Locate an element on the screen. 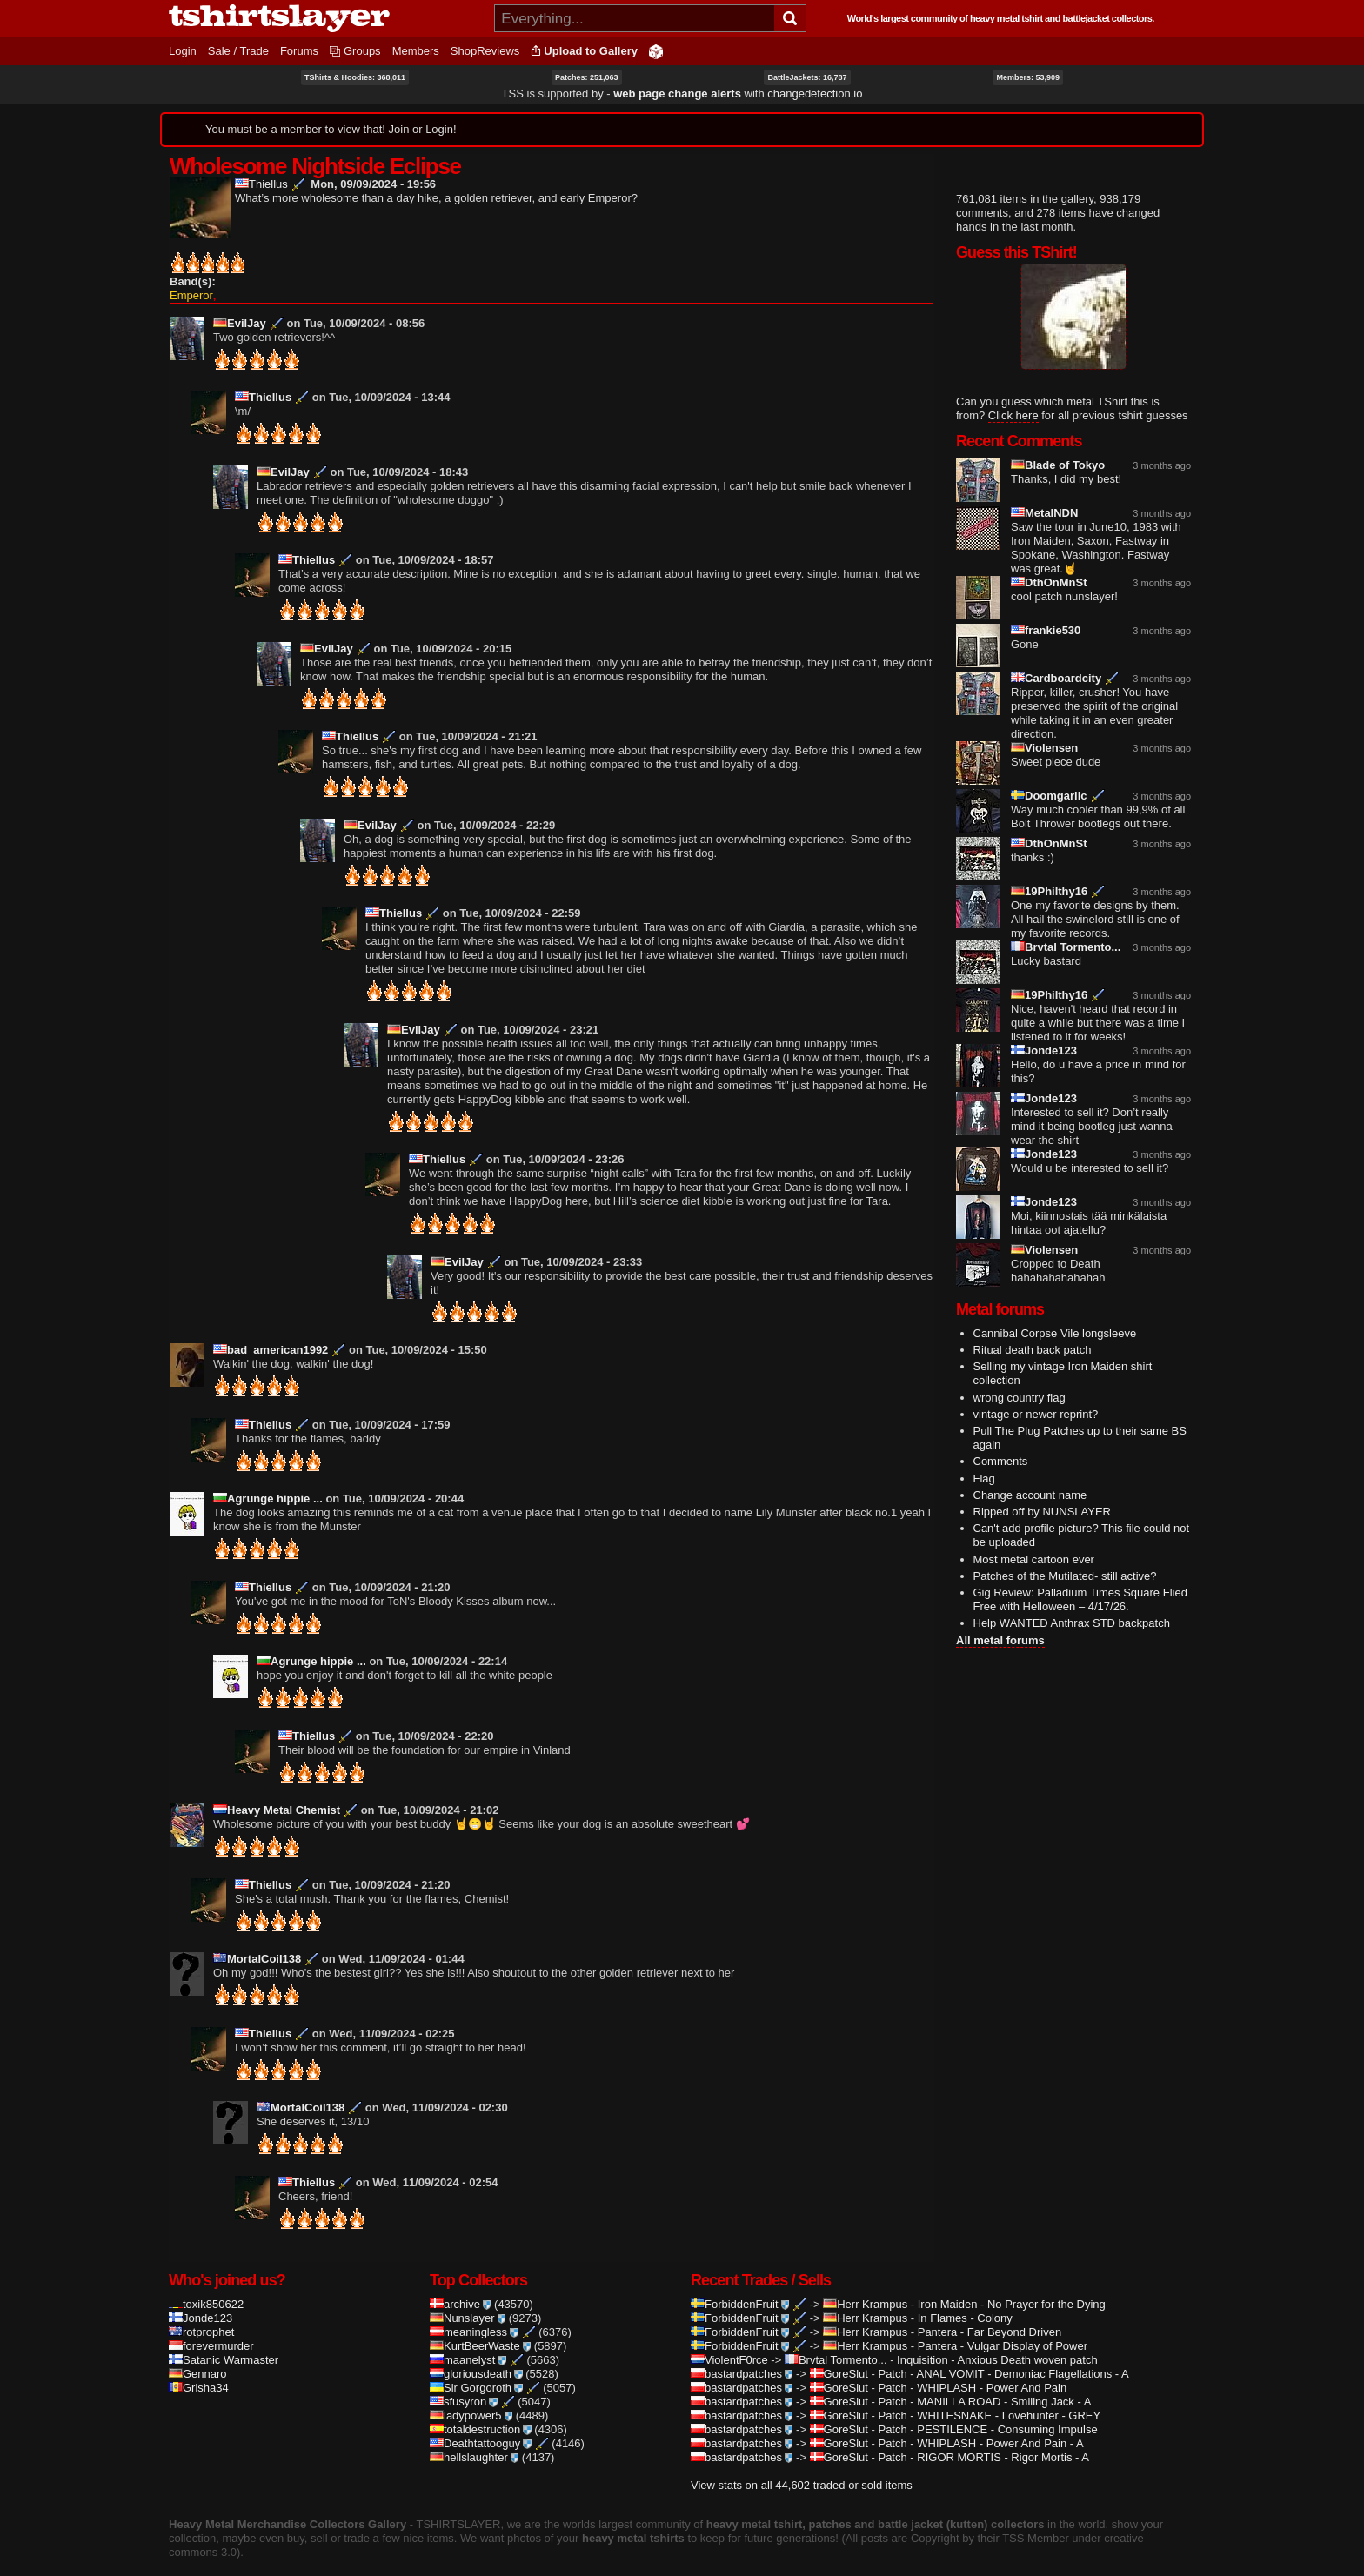 The image size is (1364, 2576). Ritual death back patch is located at coordinates (1032, 1349).